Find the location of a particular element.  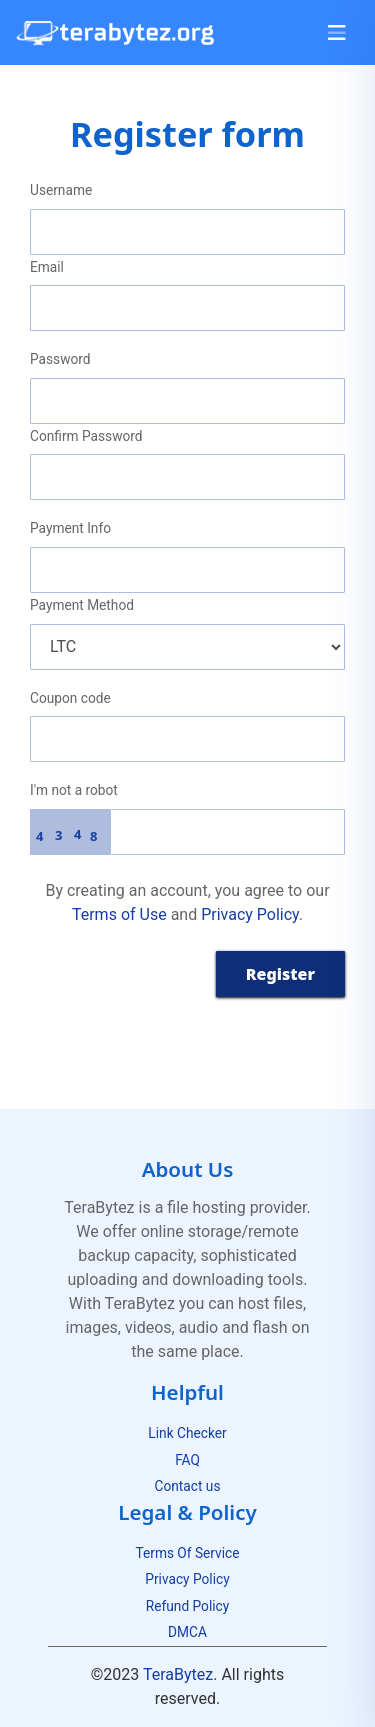

Link Checker is located at coordinates (187, 1433).